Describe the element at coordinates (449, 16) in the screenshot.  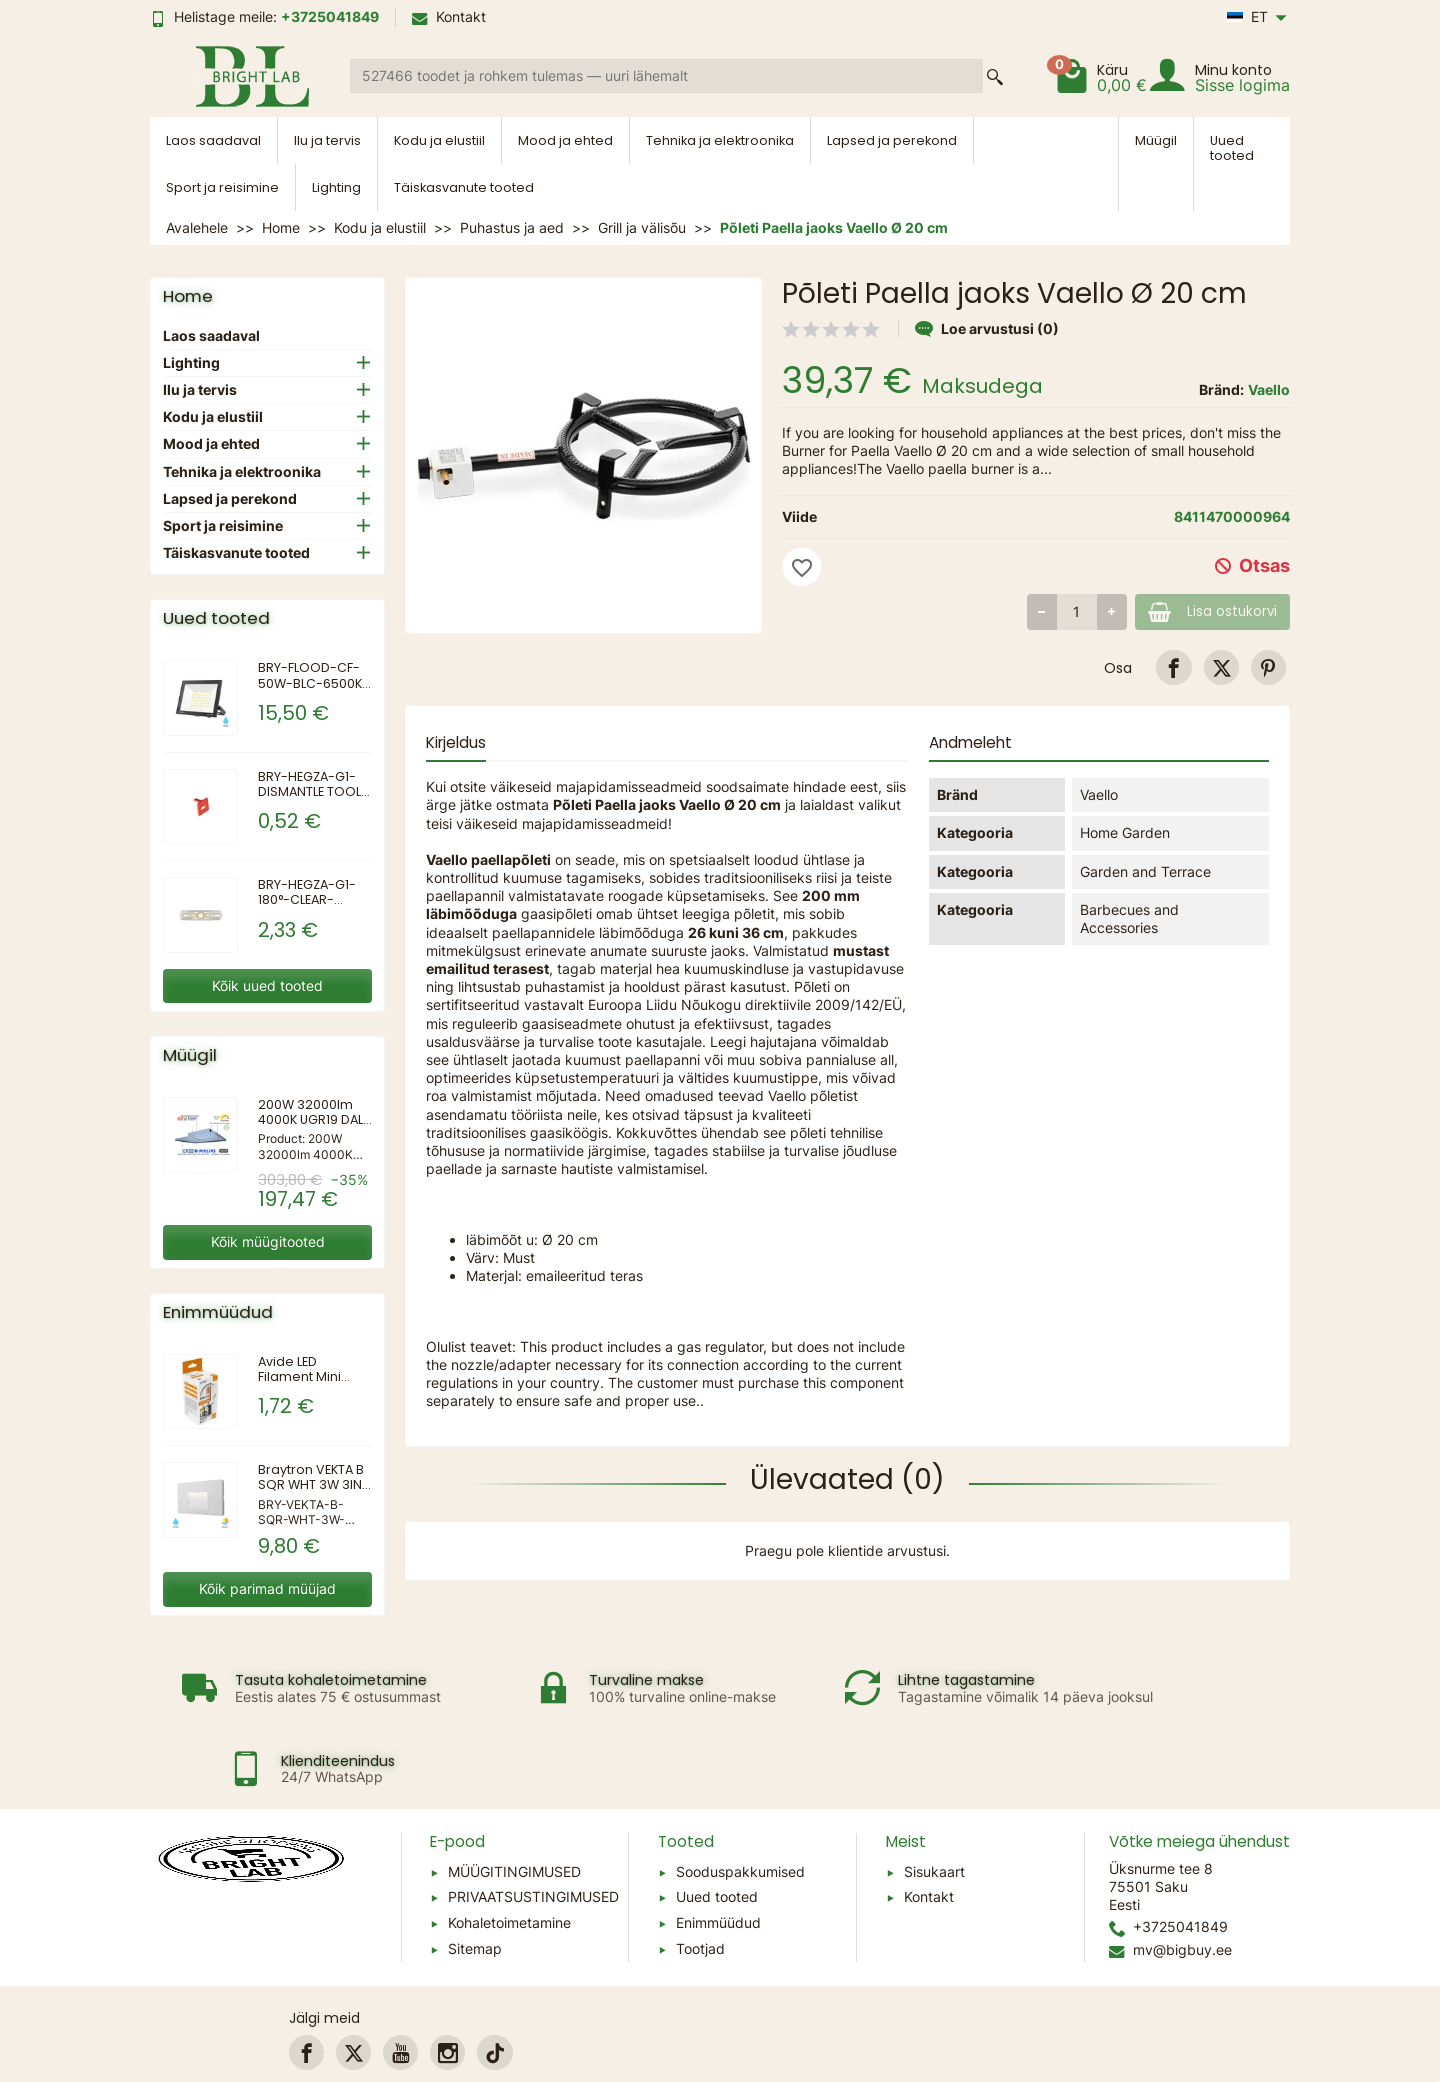
I see `Kontakt` at that location.